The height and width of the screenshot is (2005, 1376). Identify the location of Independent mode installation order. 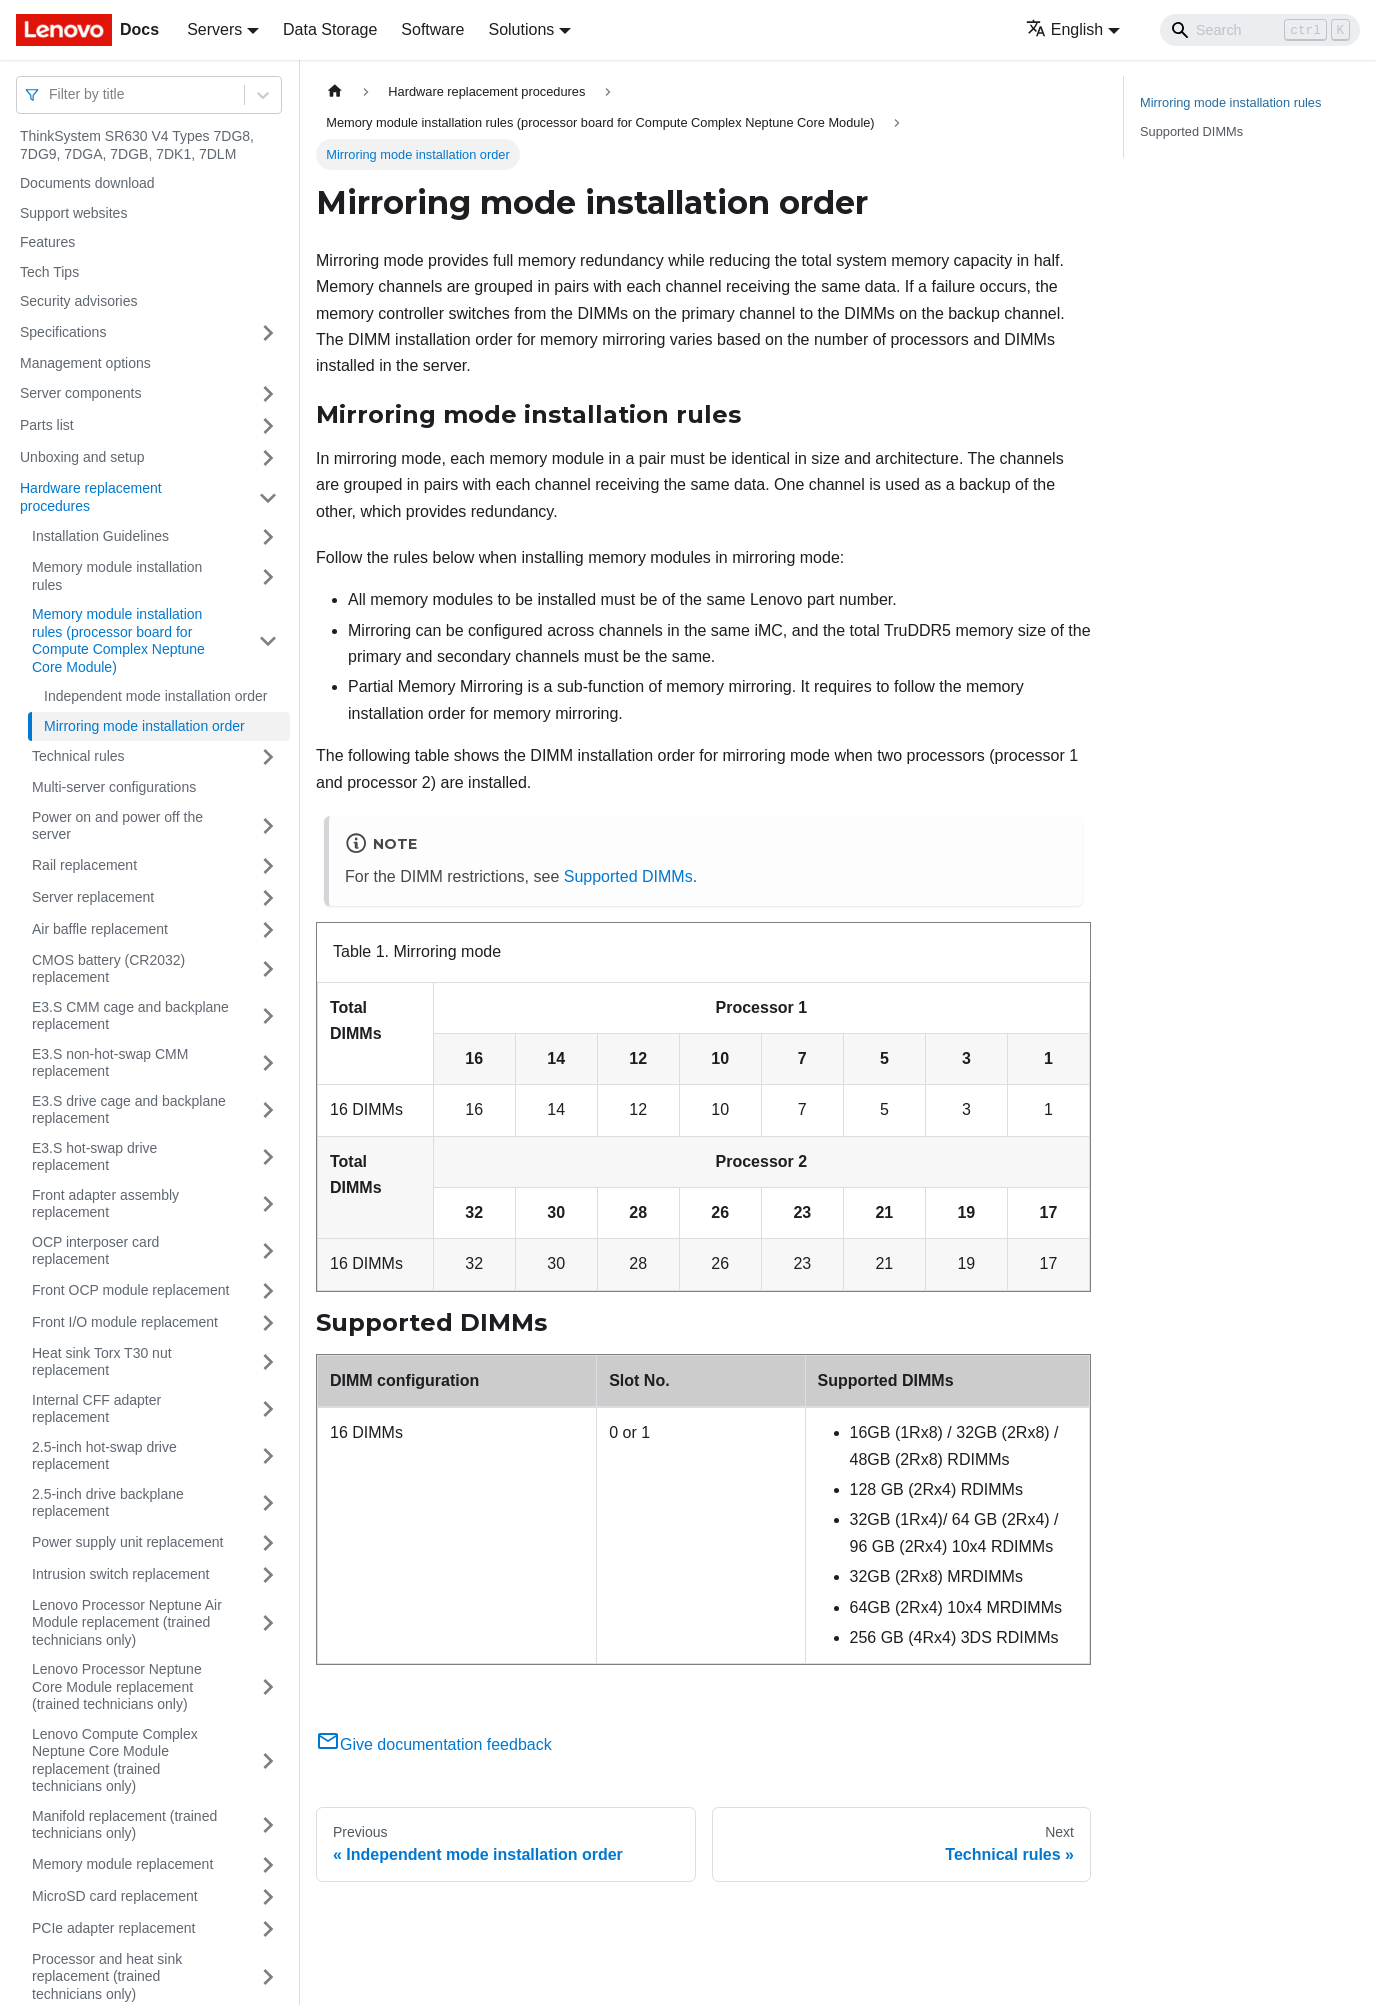
(155, 696).